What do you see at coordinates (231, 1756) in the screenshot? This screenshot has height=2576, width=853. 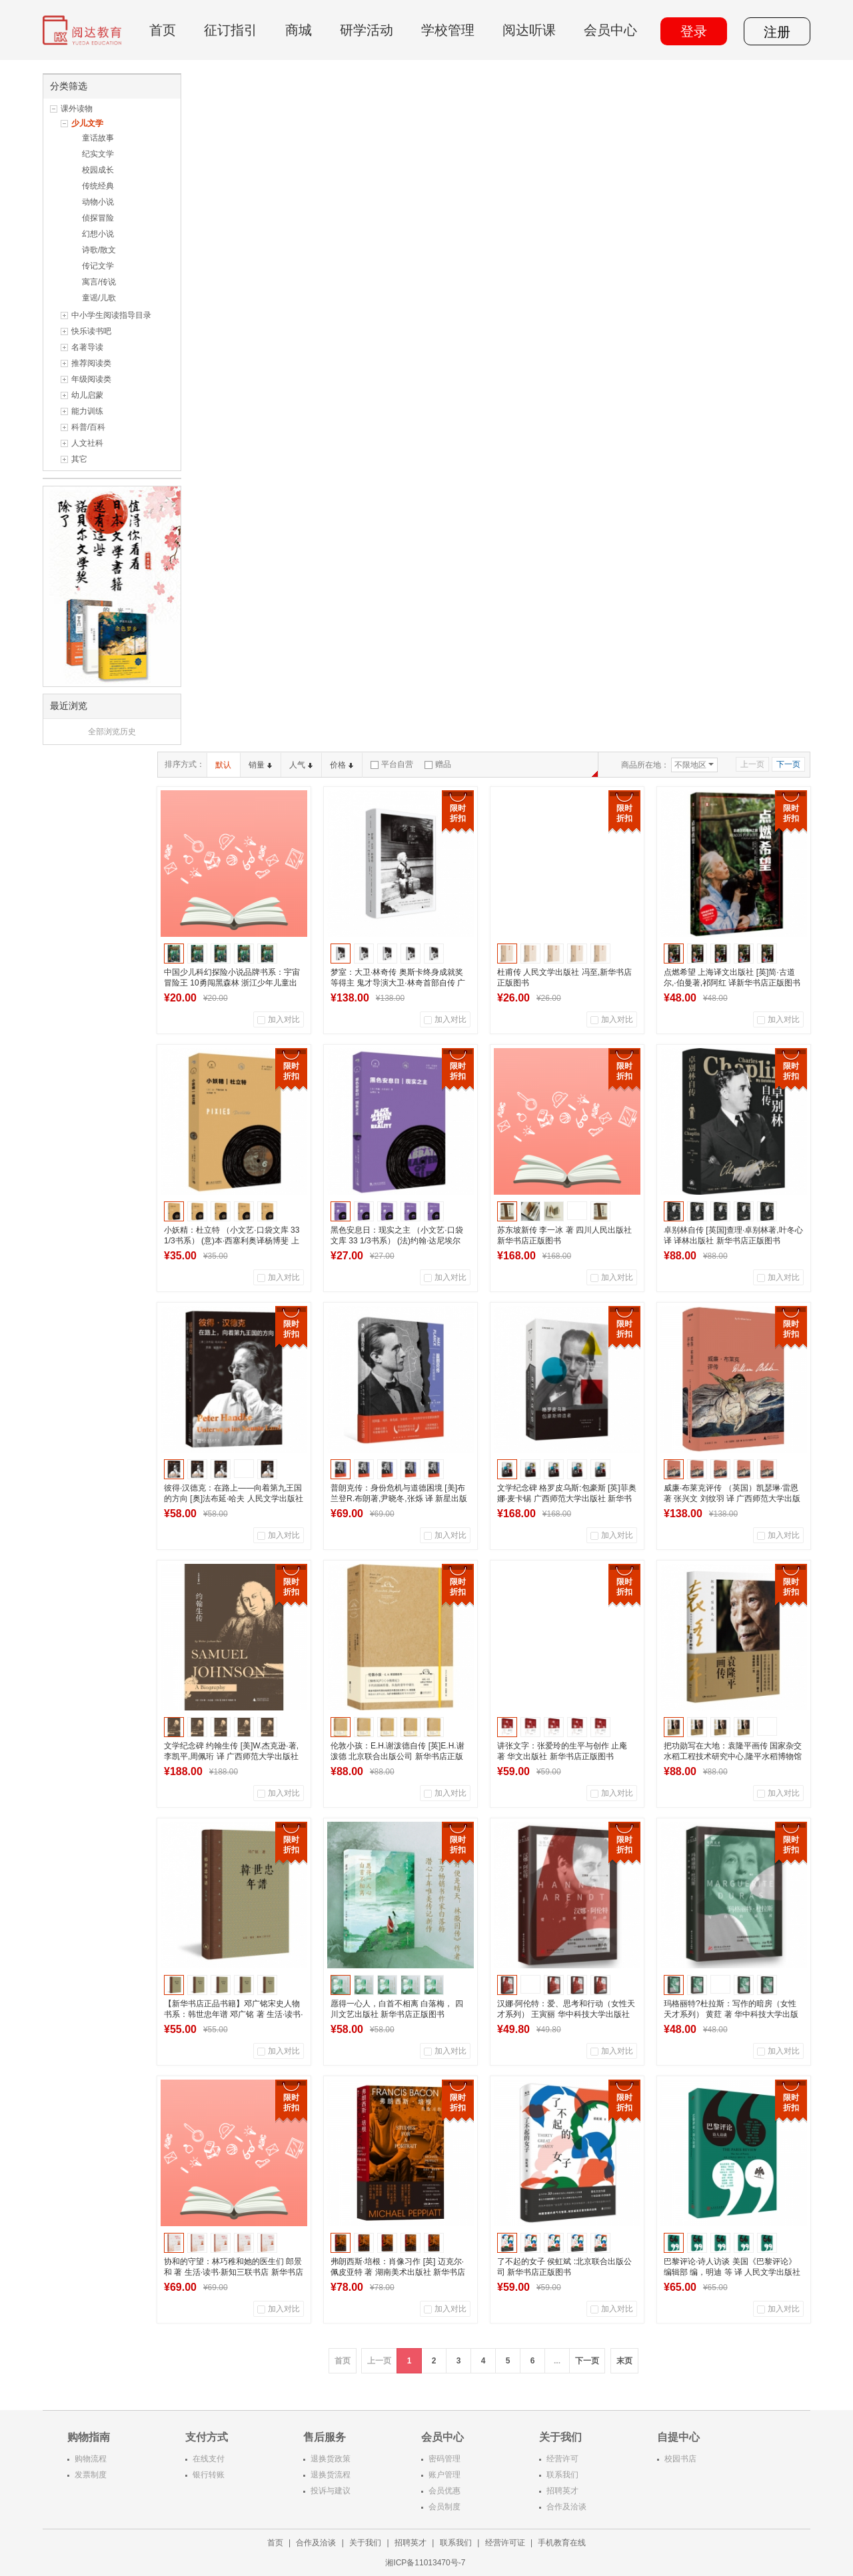 I see `文学纪念碑 约翰生传 [美]W.杰克逊·著,李凯平,周佩珩 译 广西师范大学出版社新华书店正版图书` at bounding box center [231, 1756].